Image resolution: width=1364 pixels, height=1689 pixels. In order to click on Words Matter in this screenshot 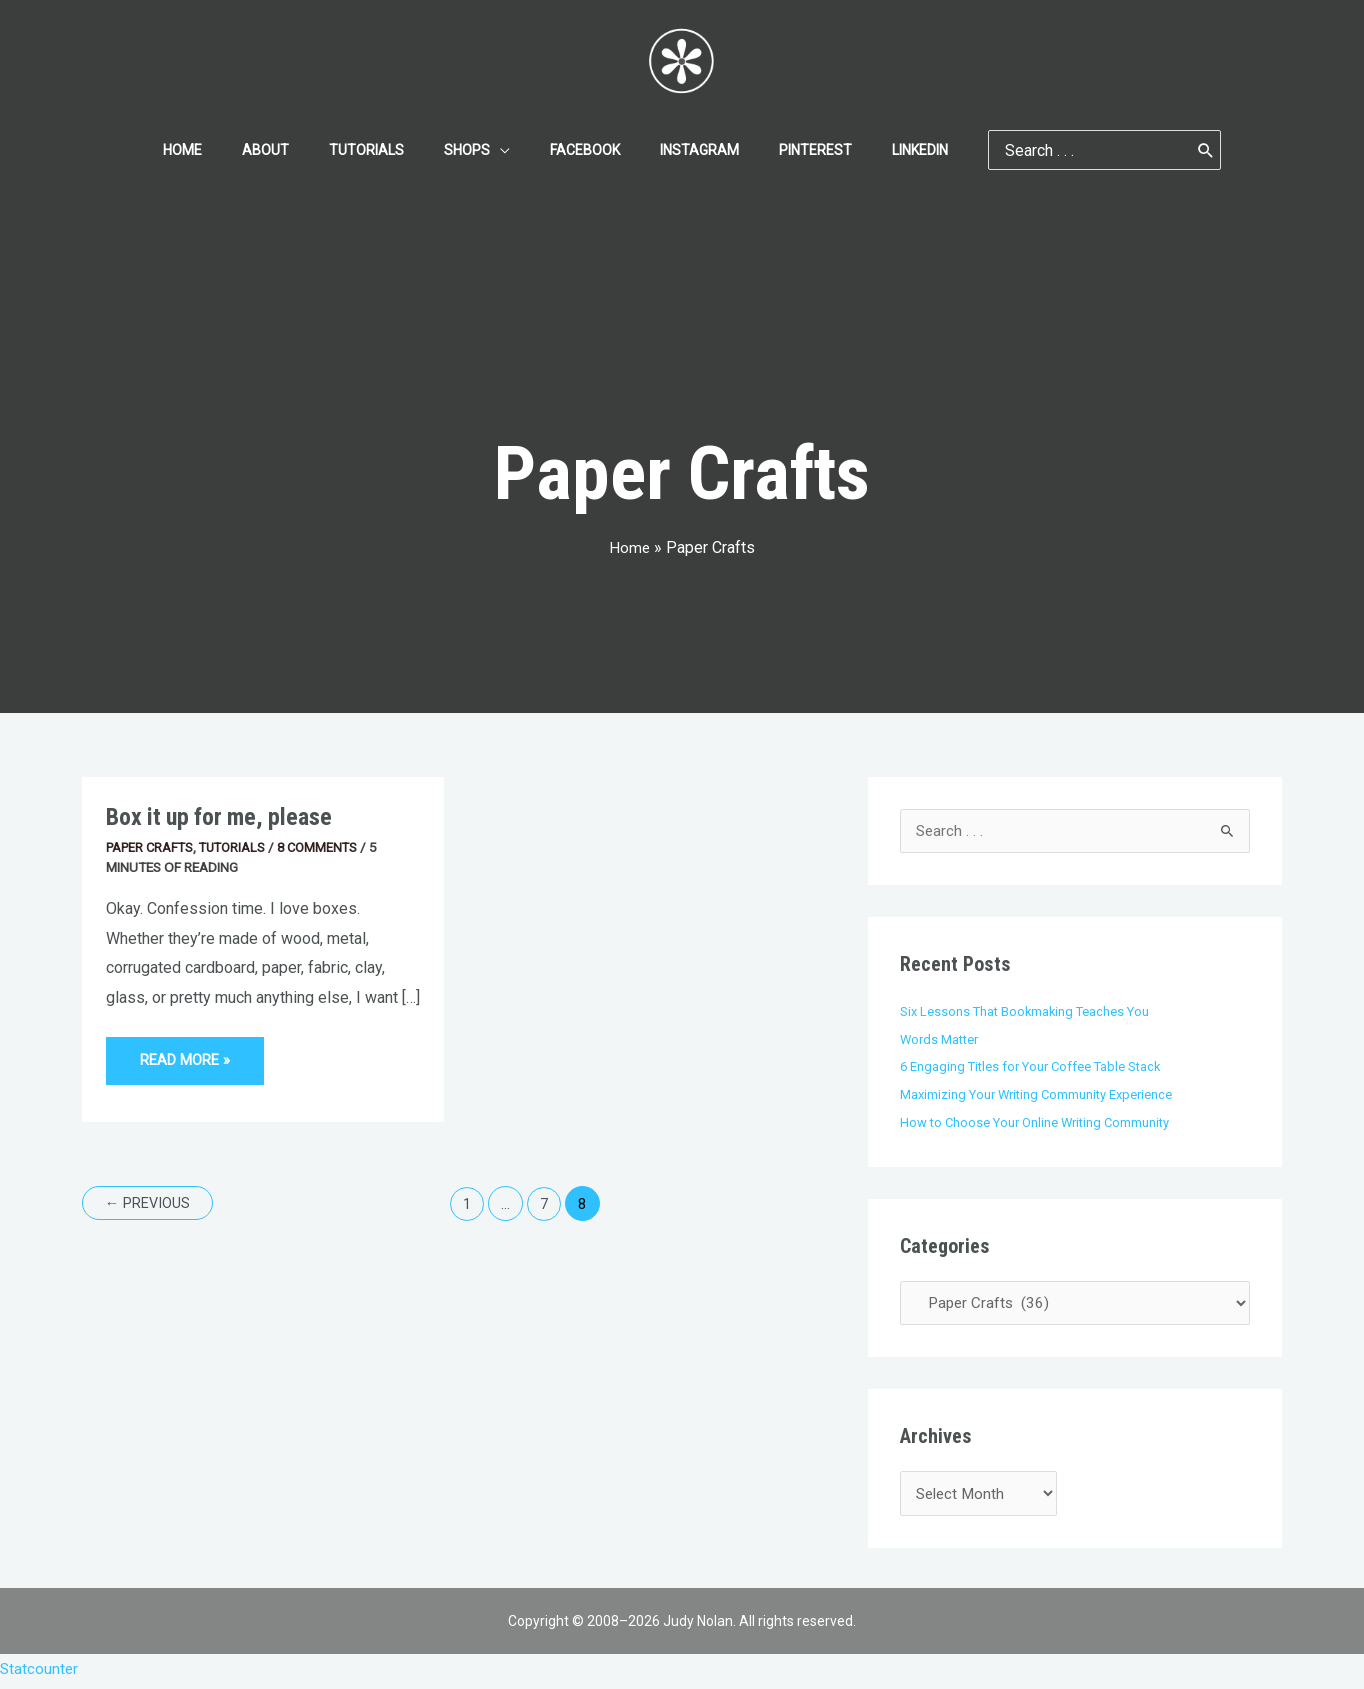, I will do `click(941, 1040)`.